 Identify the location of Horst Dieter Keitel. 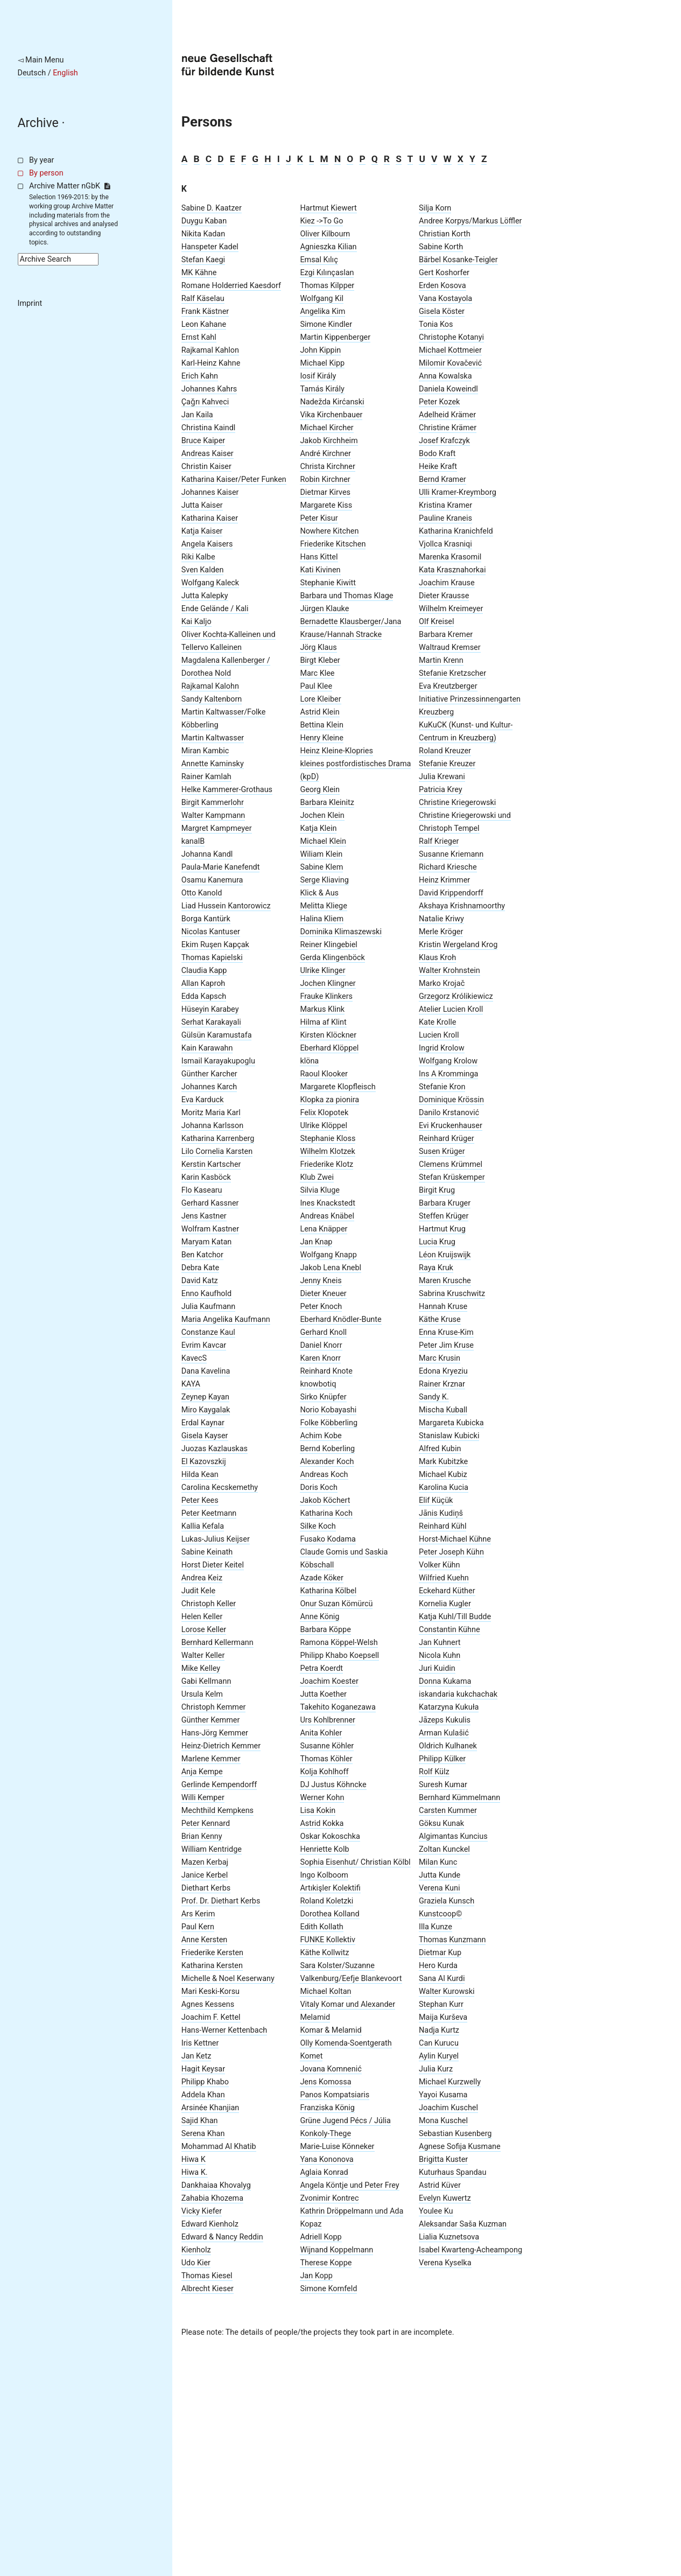
(212, 1565).